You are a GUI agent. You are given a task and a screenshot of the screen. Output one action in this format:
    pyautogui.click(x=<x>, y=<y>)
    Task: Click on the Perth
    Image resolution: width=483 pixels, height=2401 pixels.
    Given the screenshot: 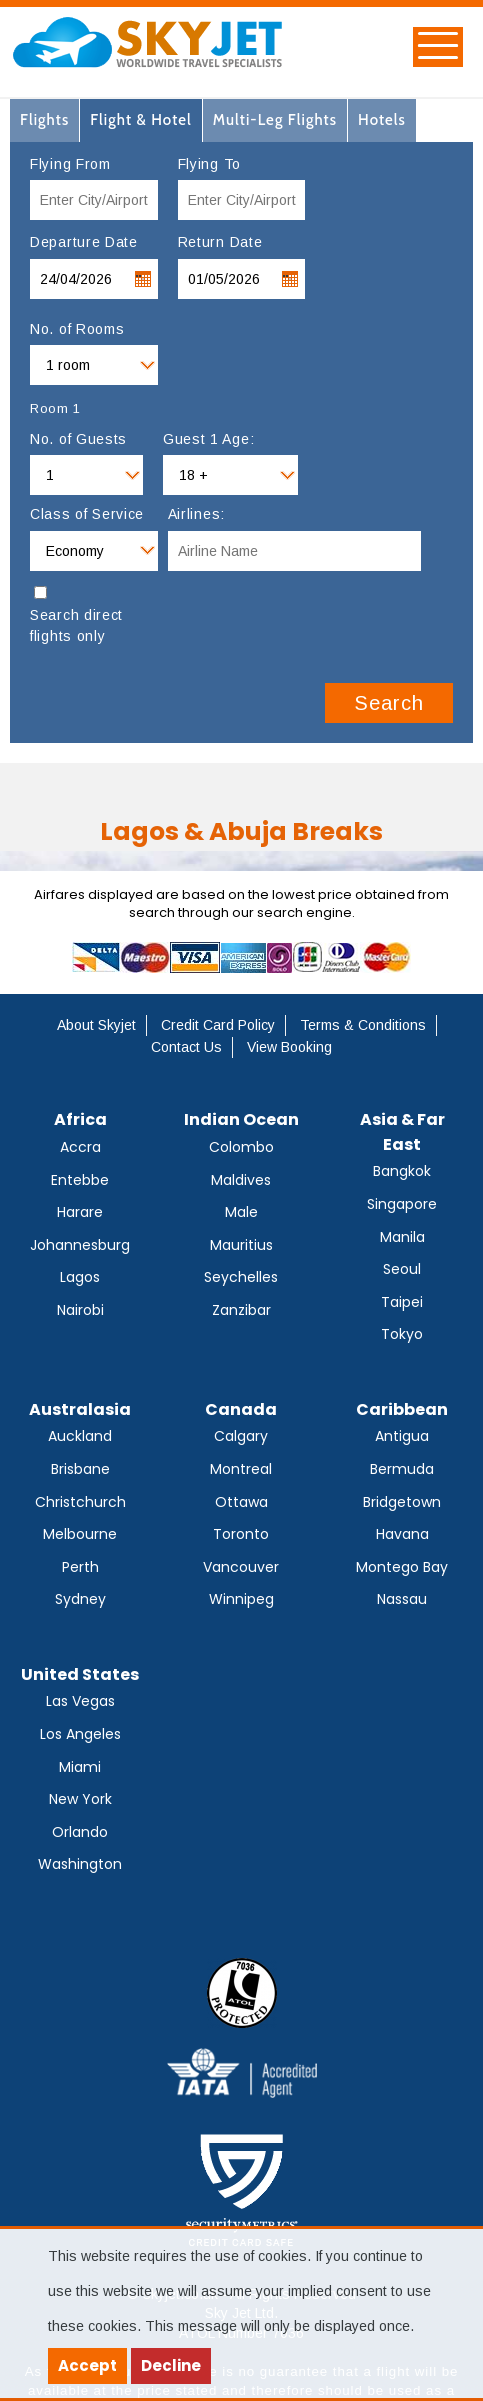 What is the action you would take?
    pyautogui.click(x=80, y=1567)
    